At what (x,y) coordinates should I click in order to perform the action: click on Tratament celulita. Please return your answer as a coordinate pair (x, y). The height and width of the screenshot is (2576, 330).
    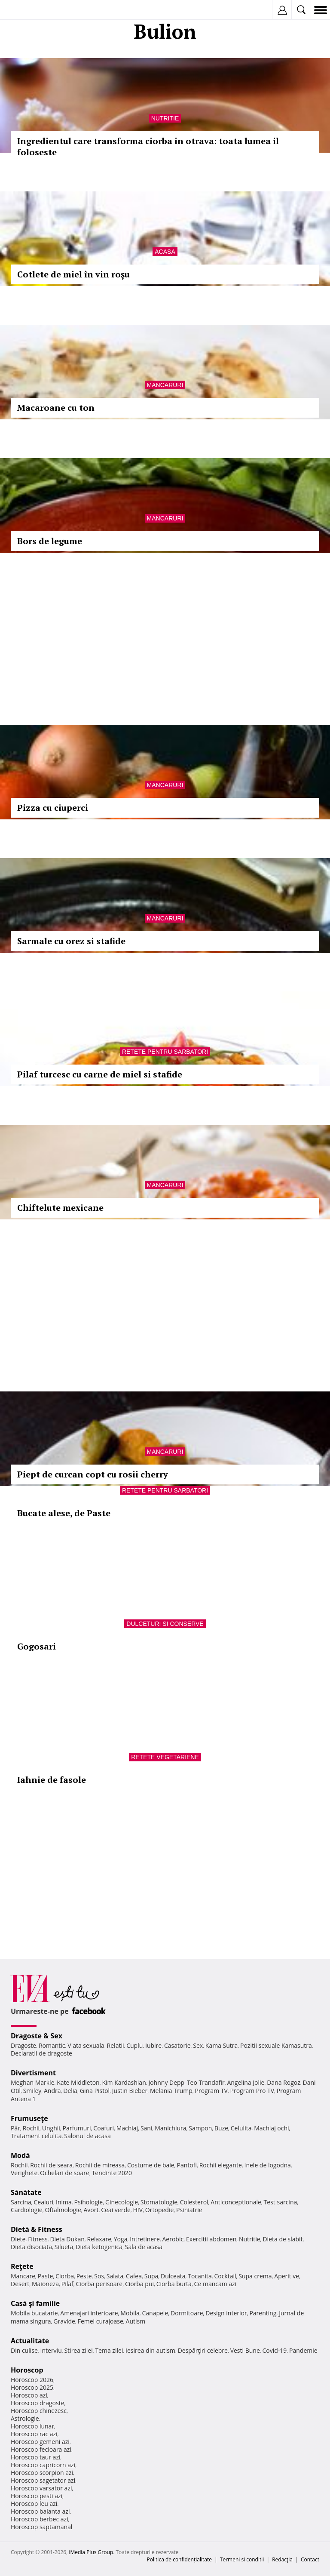
    Looking at the image, I should click on (36, 2136).